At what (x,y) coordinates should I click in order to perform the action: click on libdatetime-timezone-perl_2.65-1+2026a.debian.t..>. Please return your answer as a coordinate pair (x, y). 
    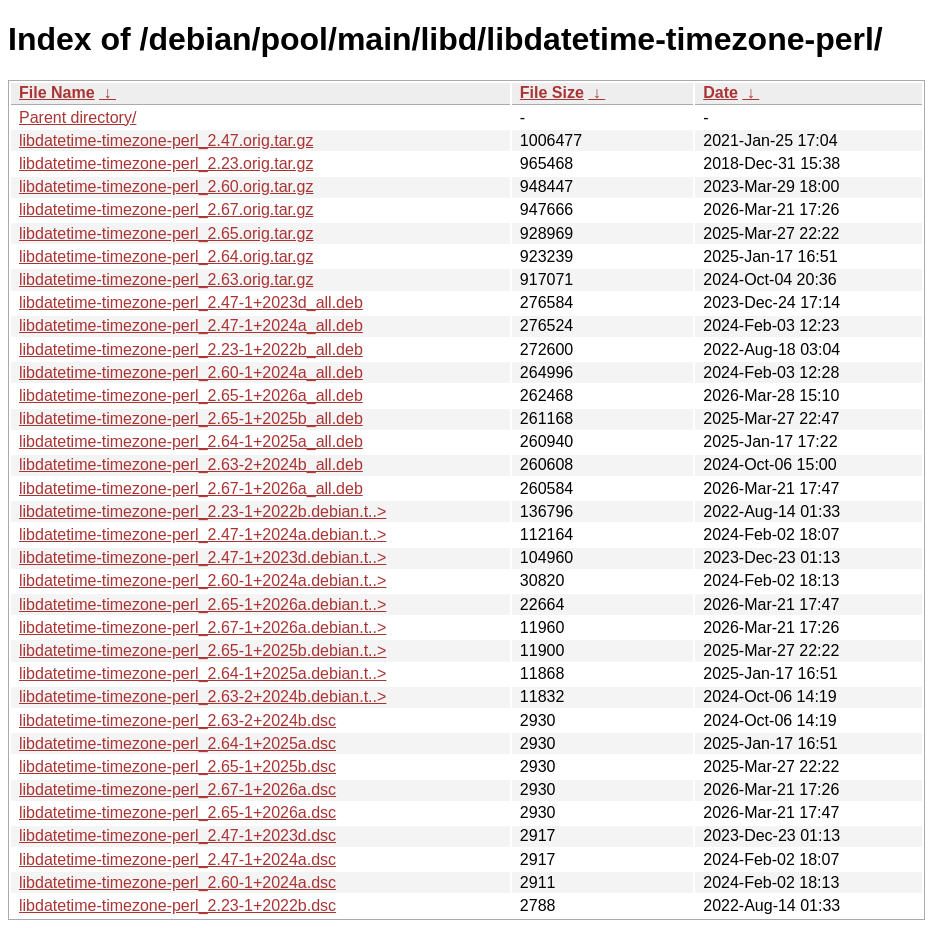
    Looking at the image, I should click on (202, 604).